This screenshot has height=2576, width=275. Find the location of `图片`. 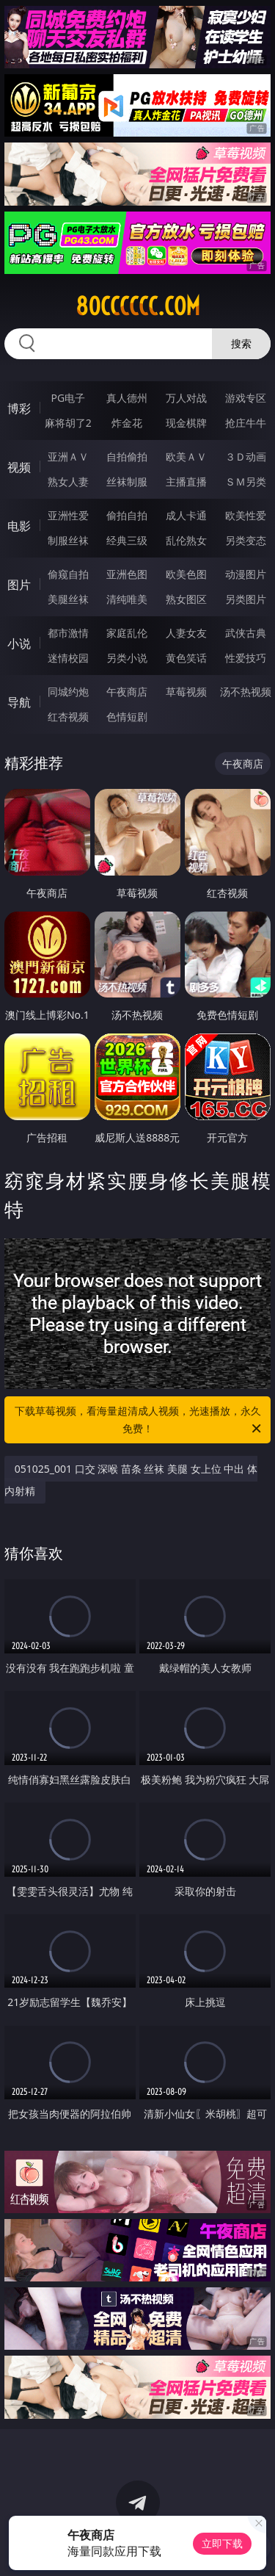

图片 is located at coordinates (19, 585).